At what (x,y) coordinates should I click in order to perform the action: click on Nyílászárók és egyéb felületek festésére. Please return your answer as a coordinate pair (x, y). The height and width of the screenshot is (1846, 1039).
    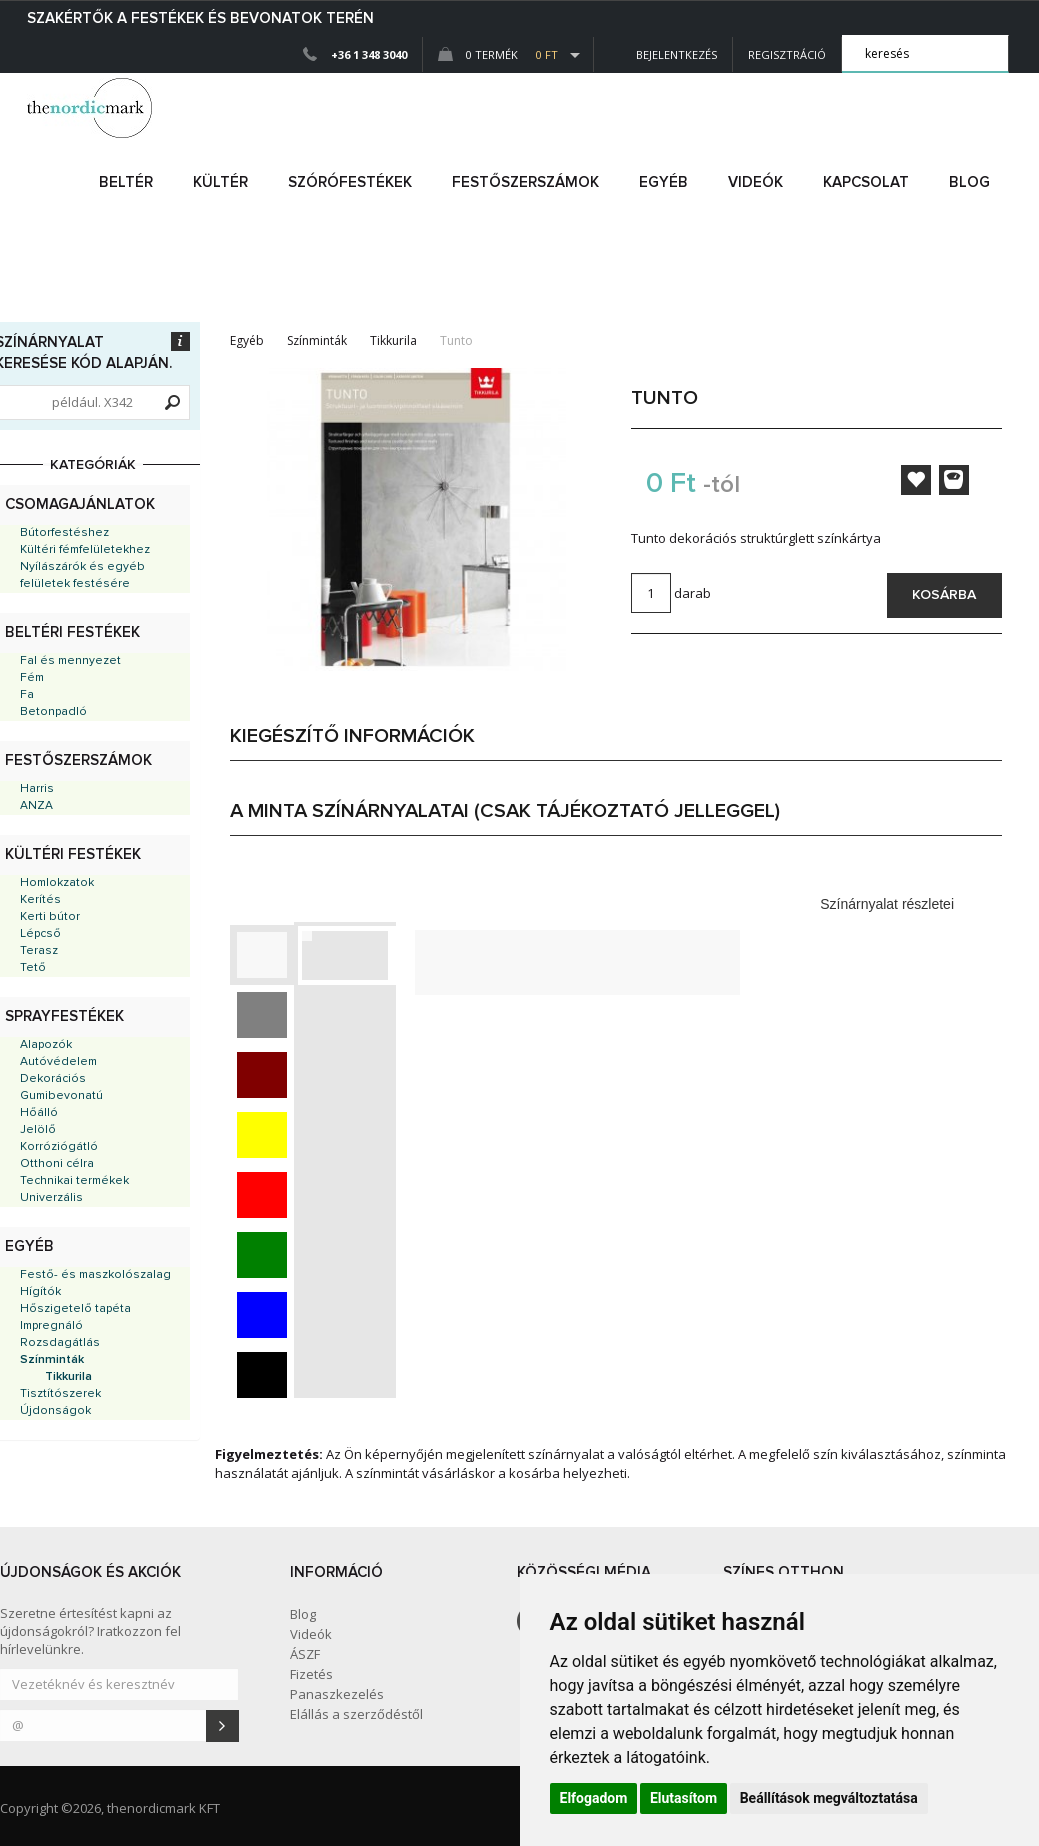
    Looking at the image, I should click on (82, 575).